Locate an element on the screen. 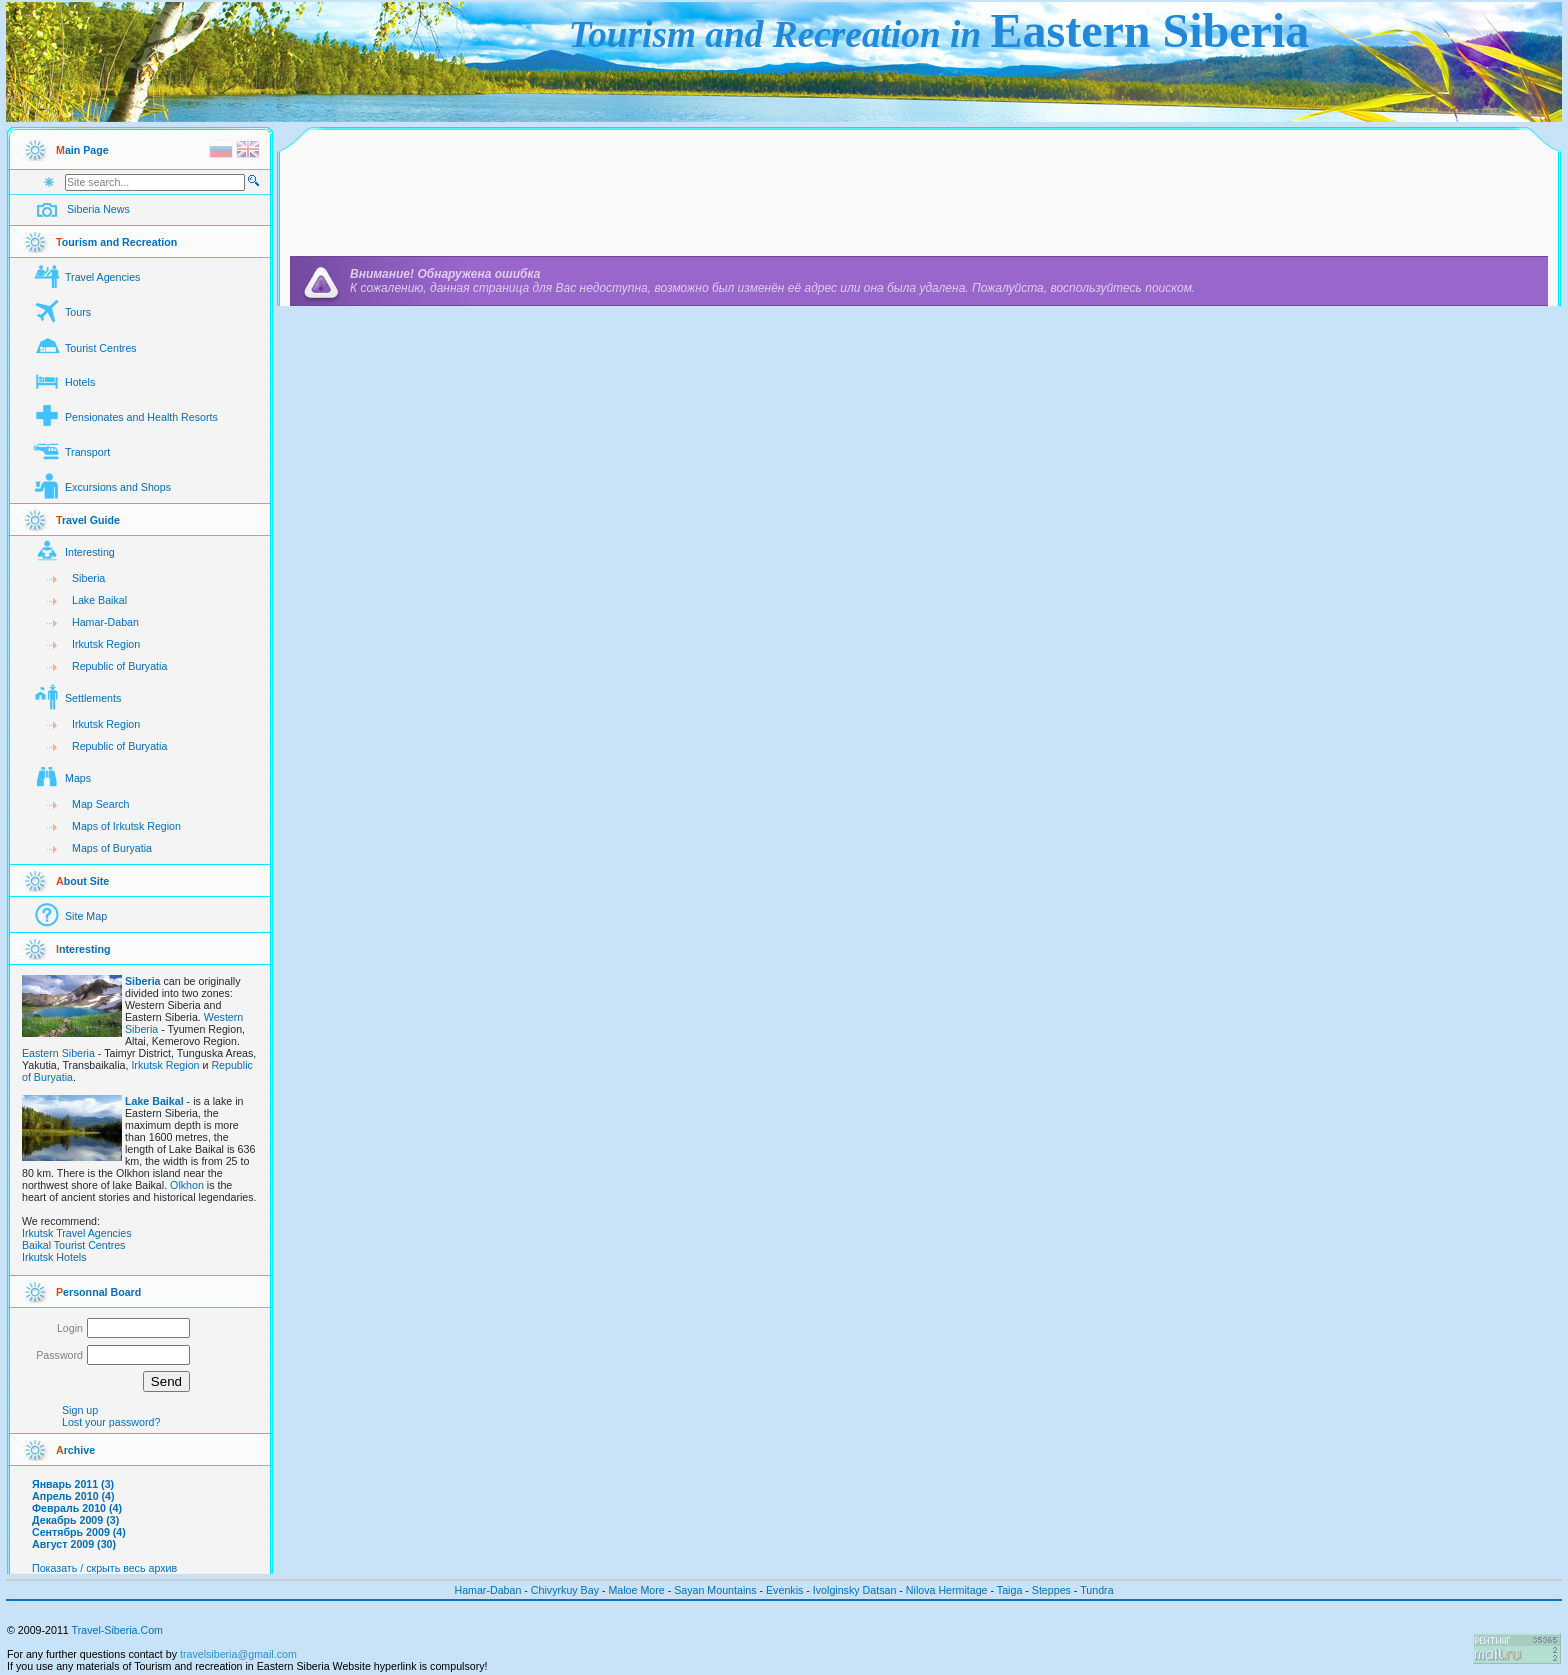  Nilova Hermitage is located at coordinates (947, 1590).